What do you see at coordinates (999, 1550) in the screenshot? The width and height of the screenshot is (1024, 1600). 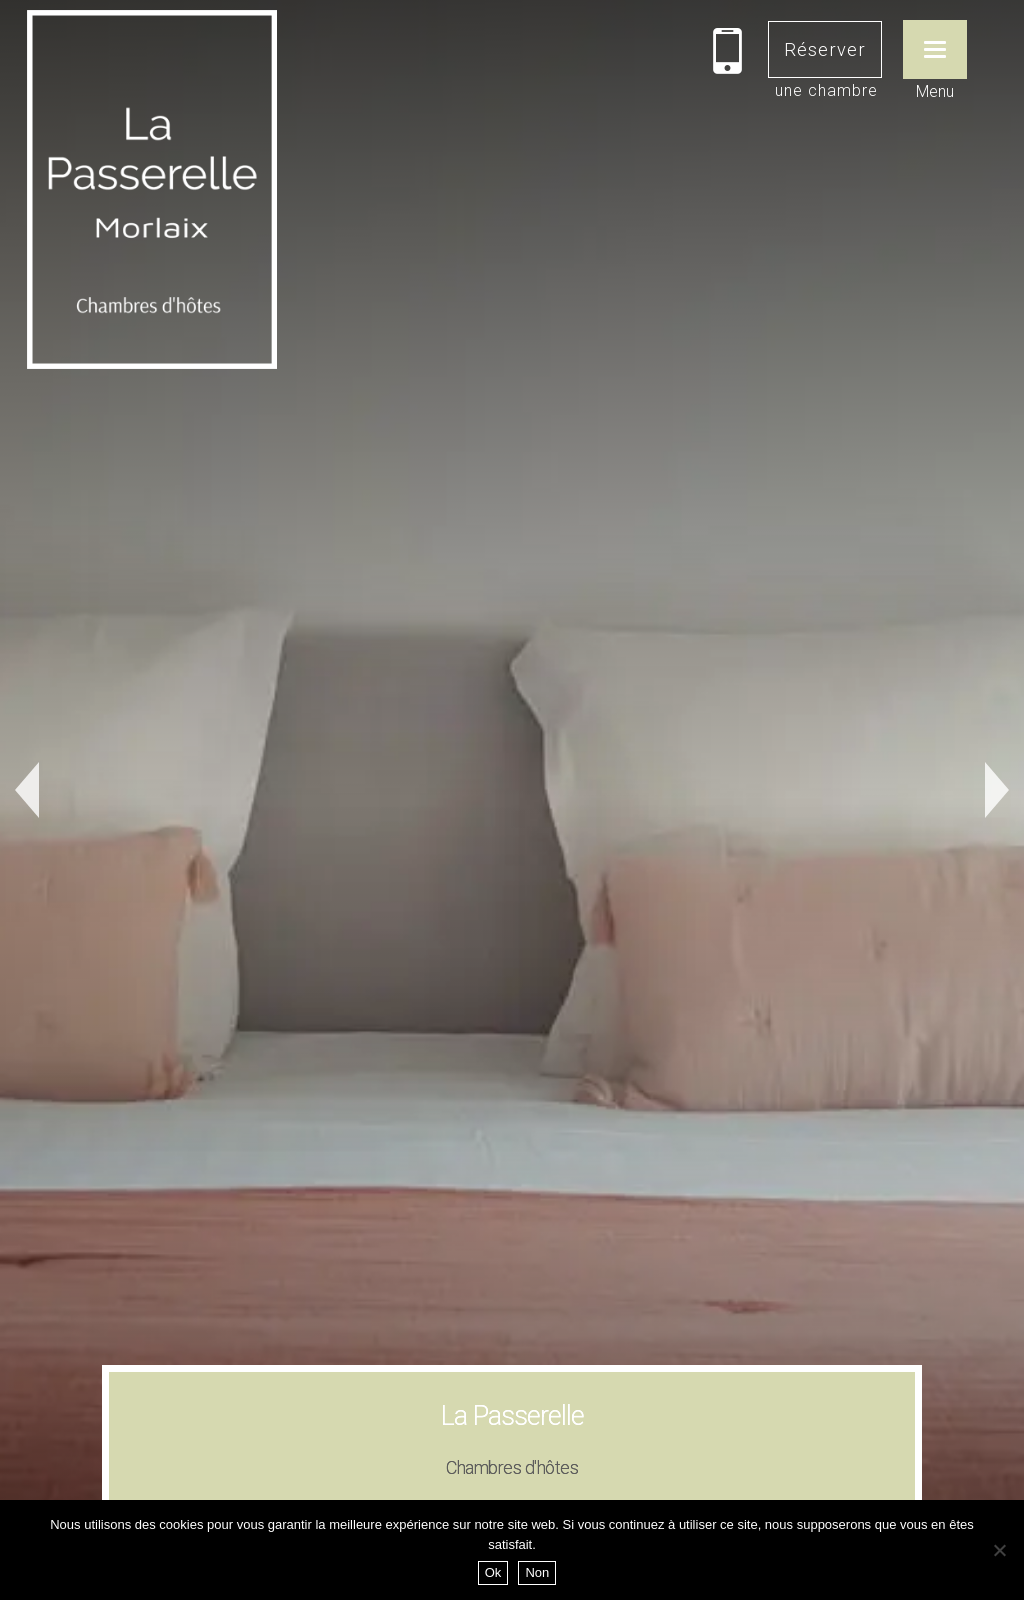 I see `[Non]` at bounding box center [999, 1550].